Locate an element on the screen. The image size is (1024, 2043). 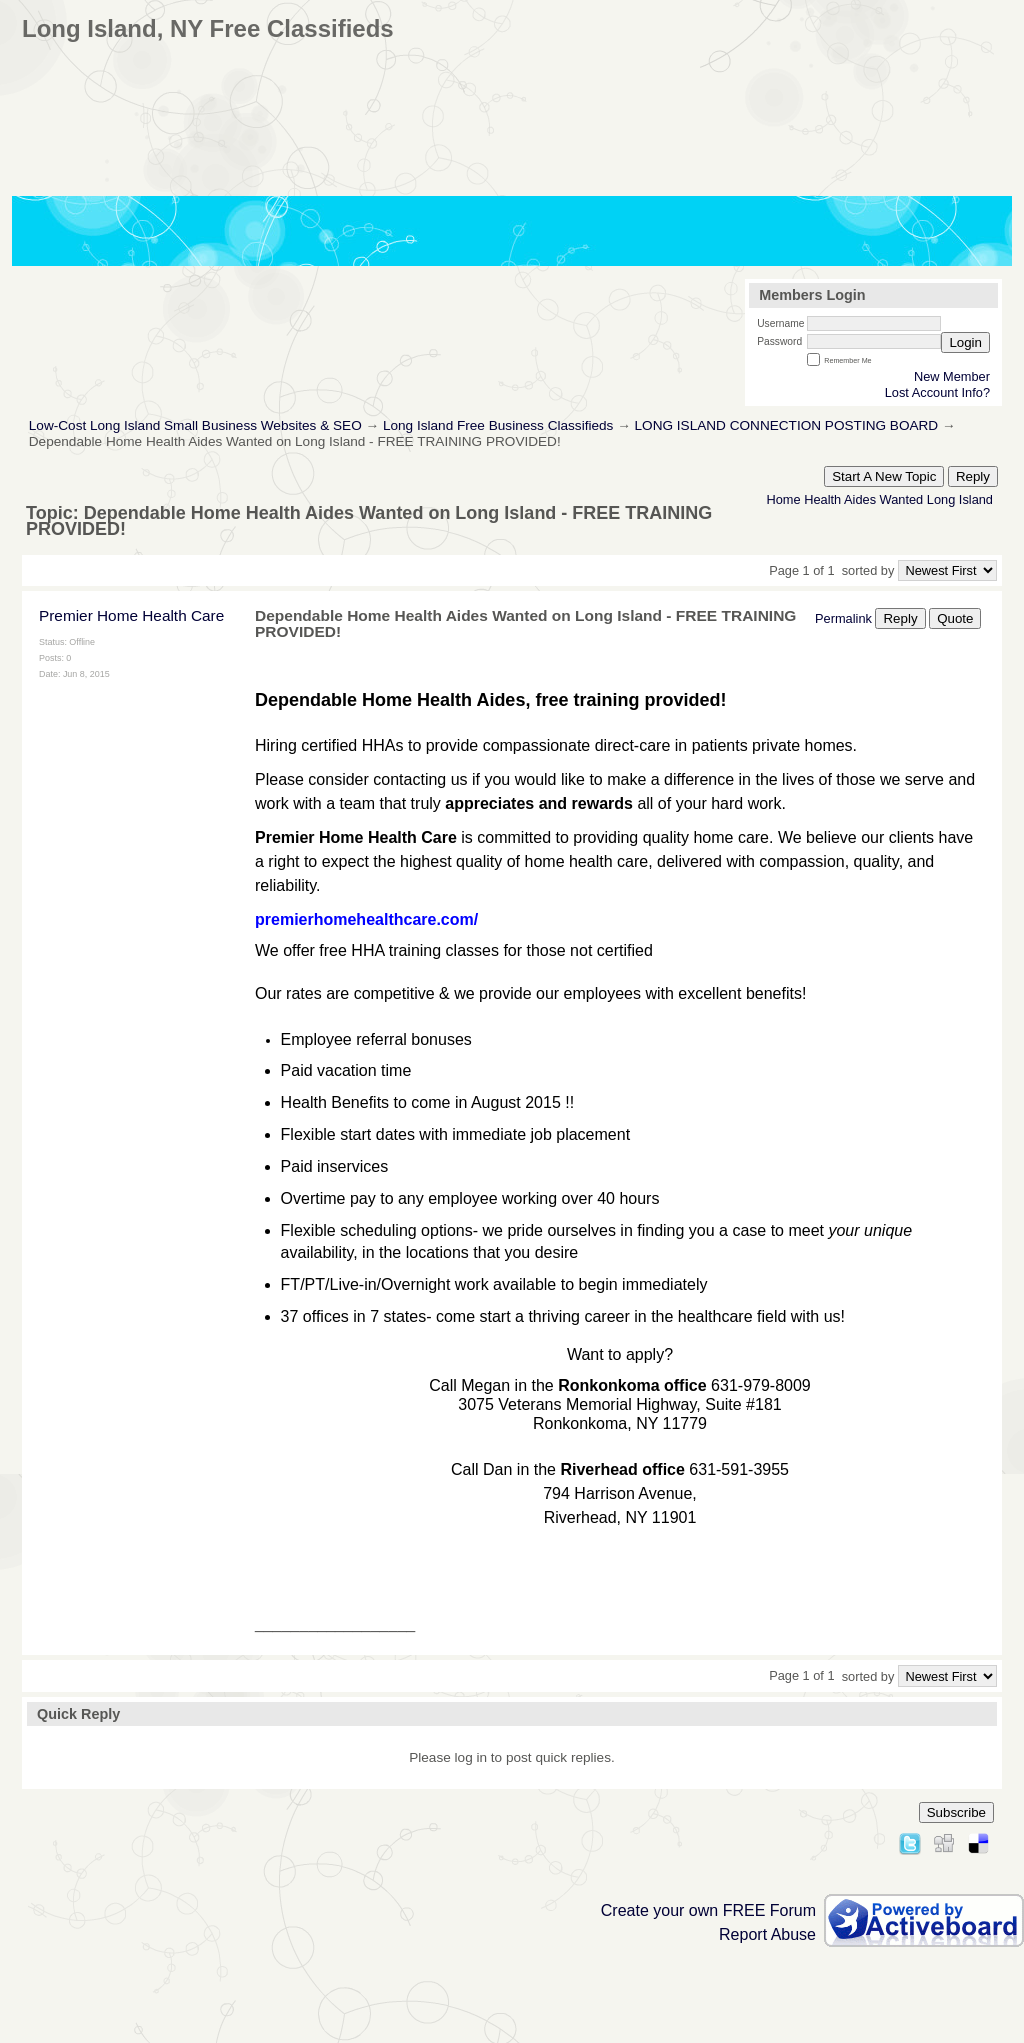
Report Abuse is located at coordinates (767, 1934).